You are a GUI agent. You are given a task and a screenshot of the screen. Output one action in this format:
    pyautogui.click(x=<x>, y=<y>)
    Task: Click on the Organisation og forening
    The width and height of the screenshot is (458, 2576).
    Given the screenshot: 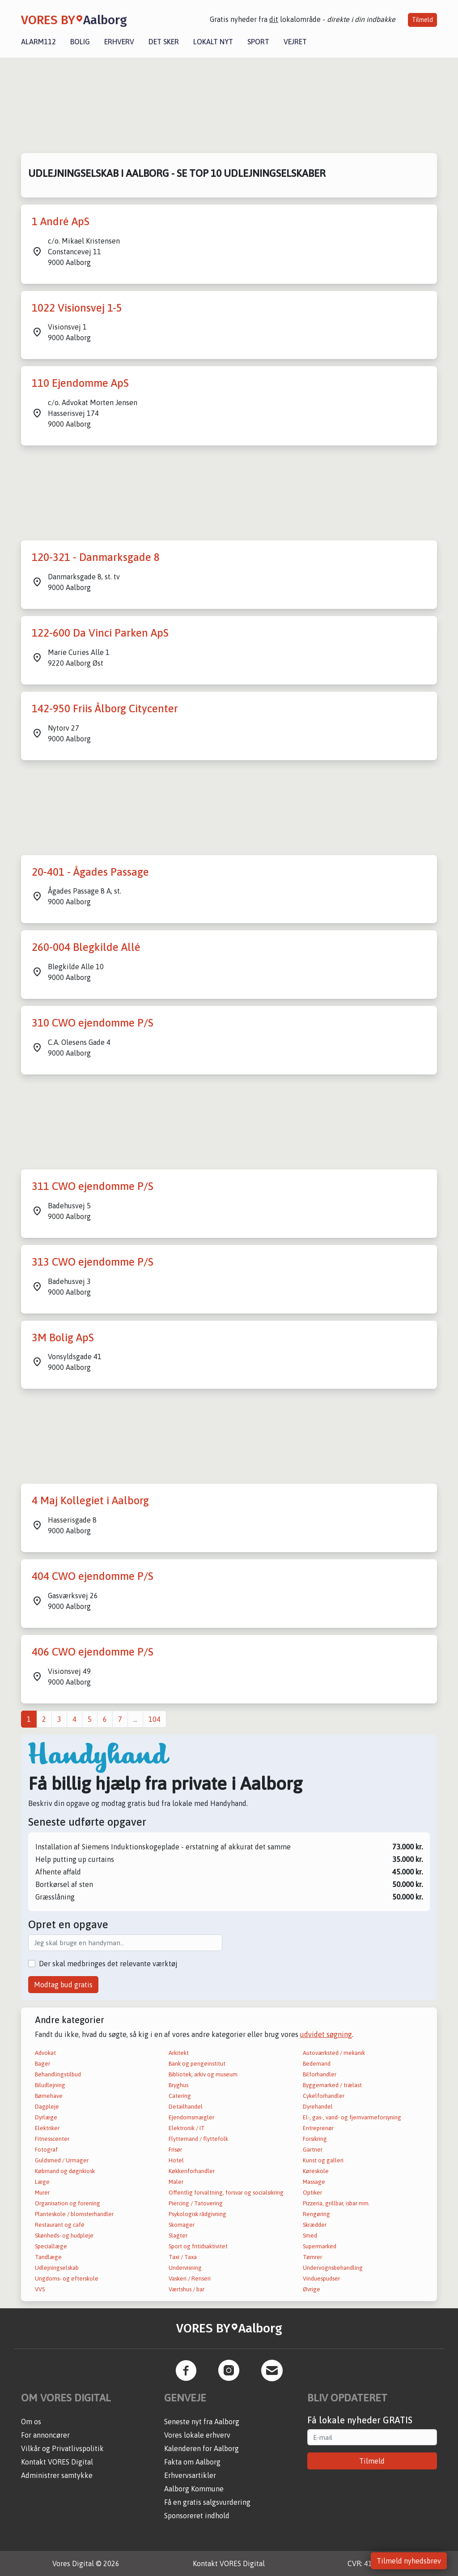 What is the action you would take?
    pyautogui.click(x=67, y=2203)
    